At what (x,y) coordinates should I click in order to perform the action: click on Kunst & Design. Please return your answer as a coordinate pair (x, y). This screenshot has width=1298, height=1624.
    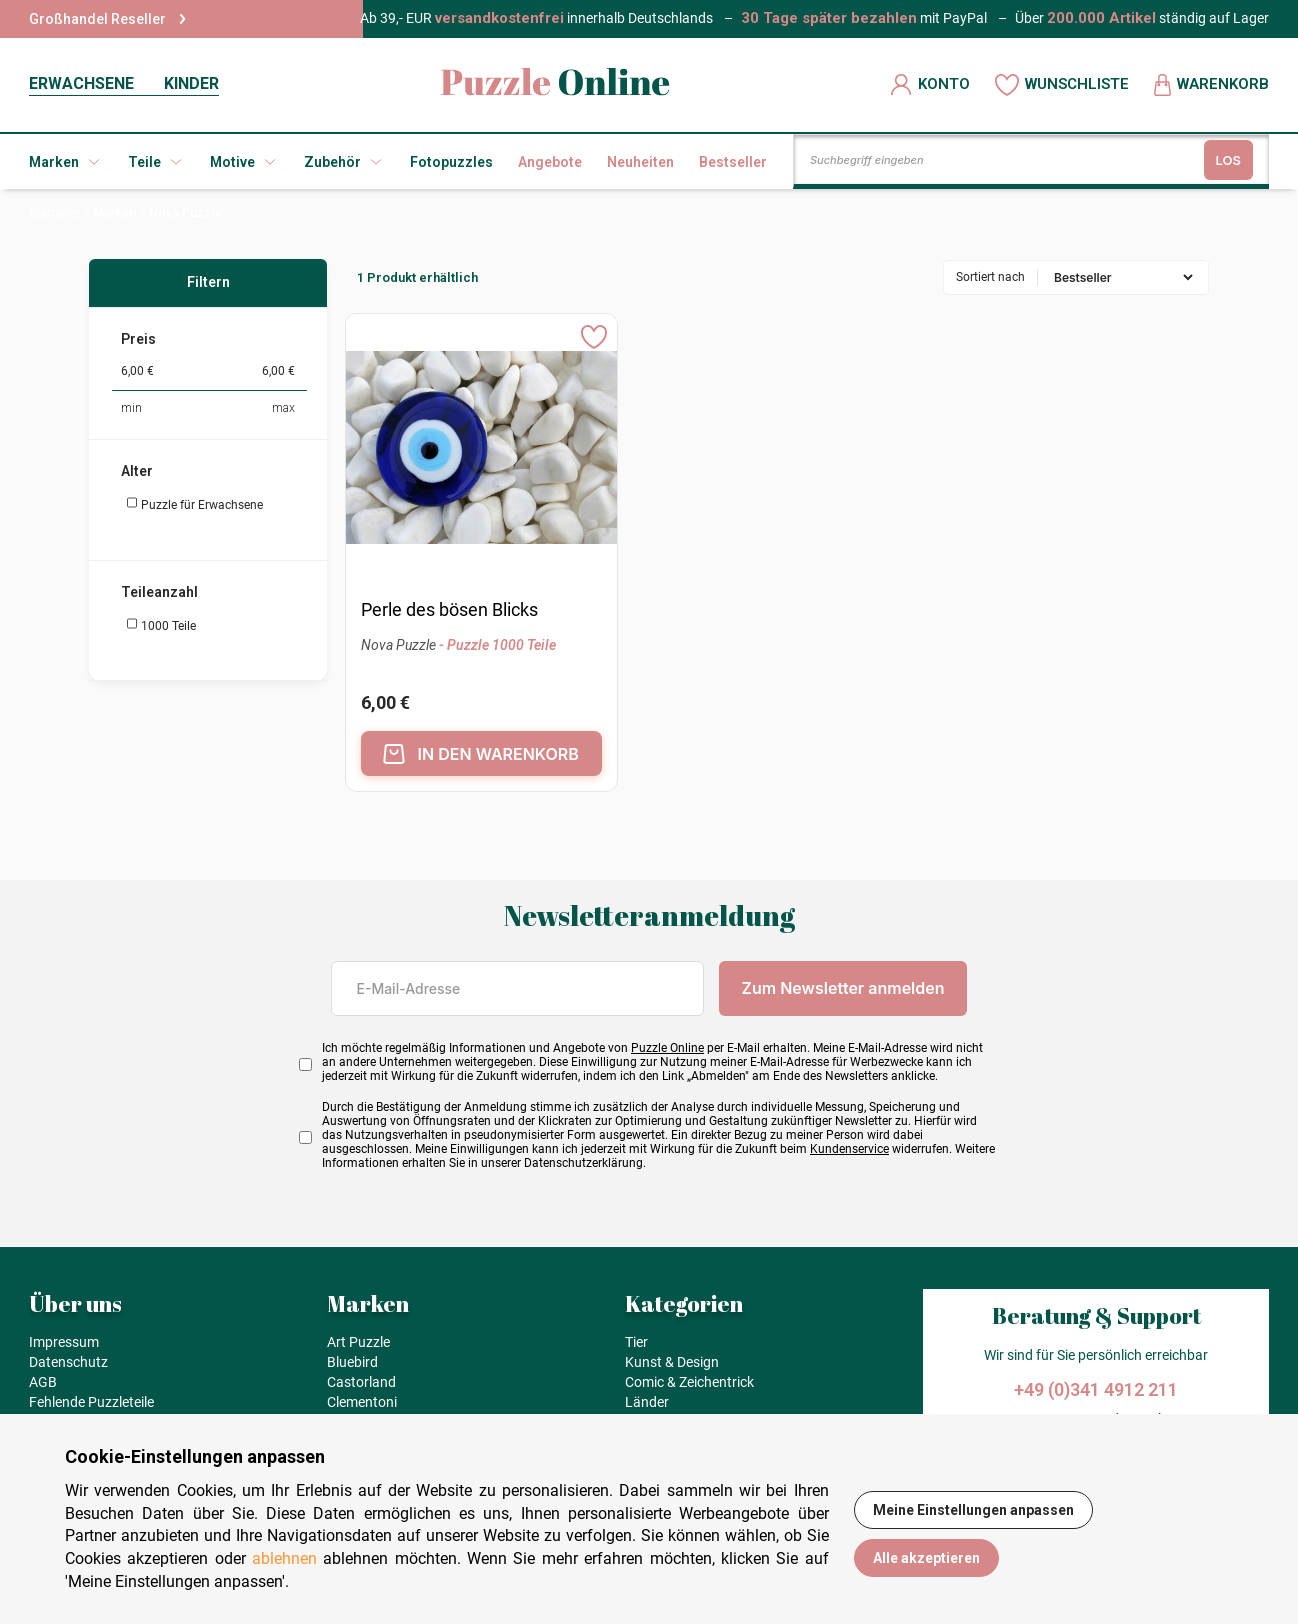
    Looking at the image, I should click on (672, 1362).